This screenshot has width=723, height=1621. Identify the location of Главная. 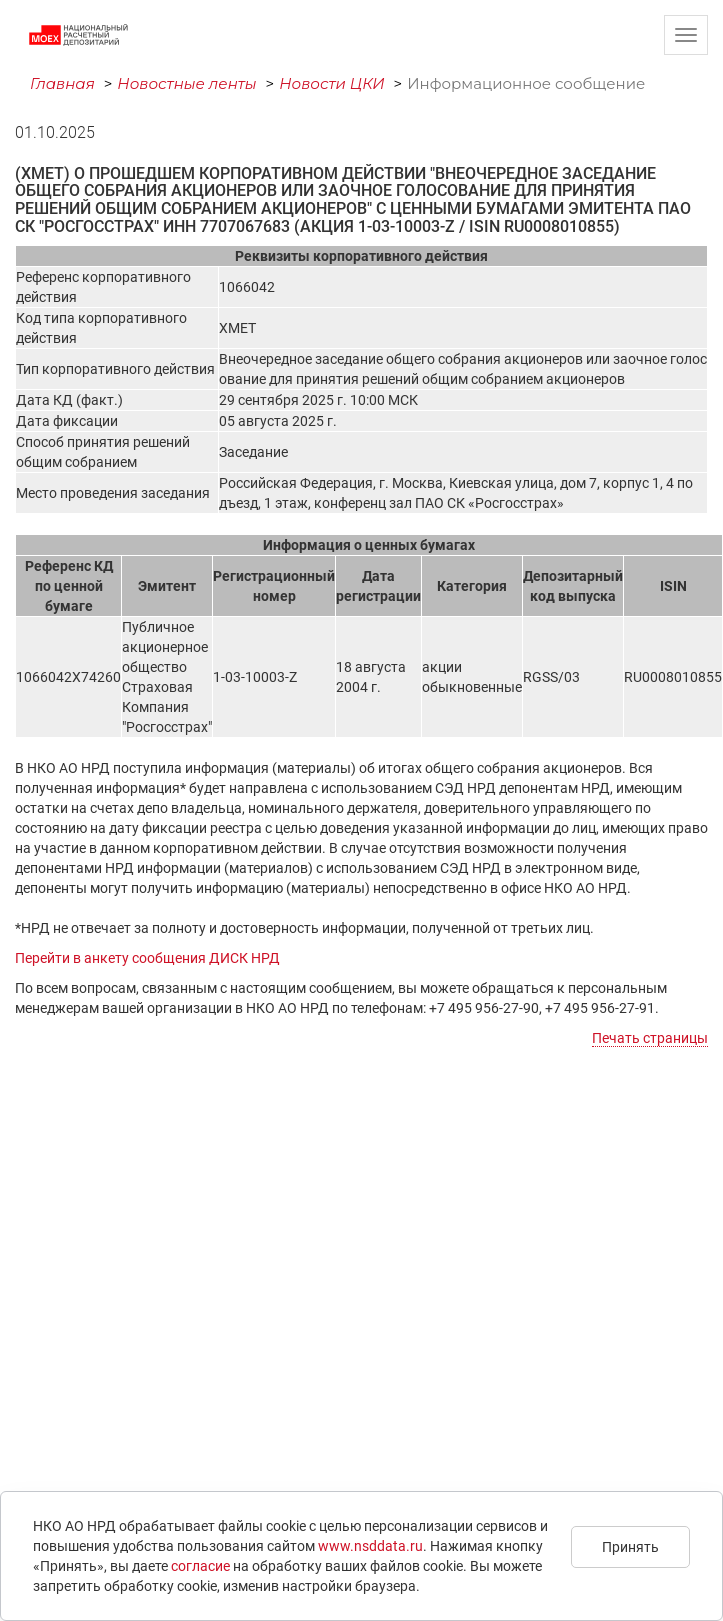
(62, 83).